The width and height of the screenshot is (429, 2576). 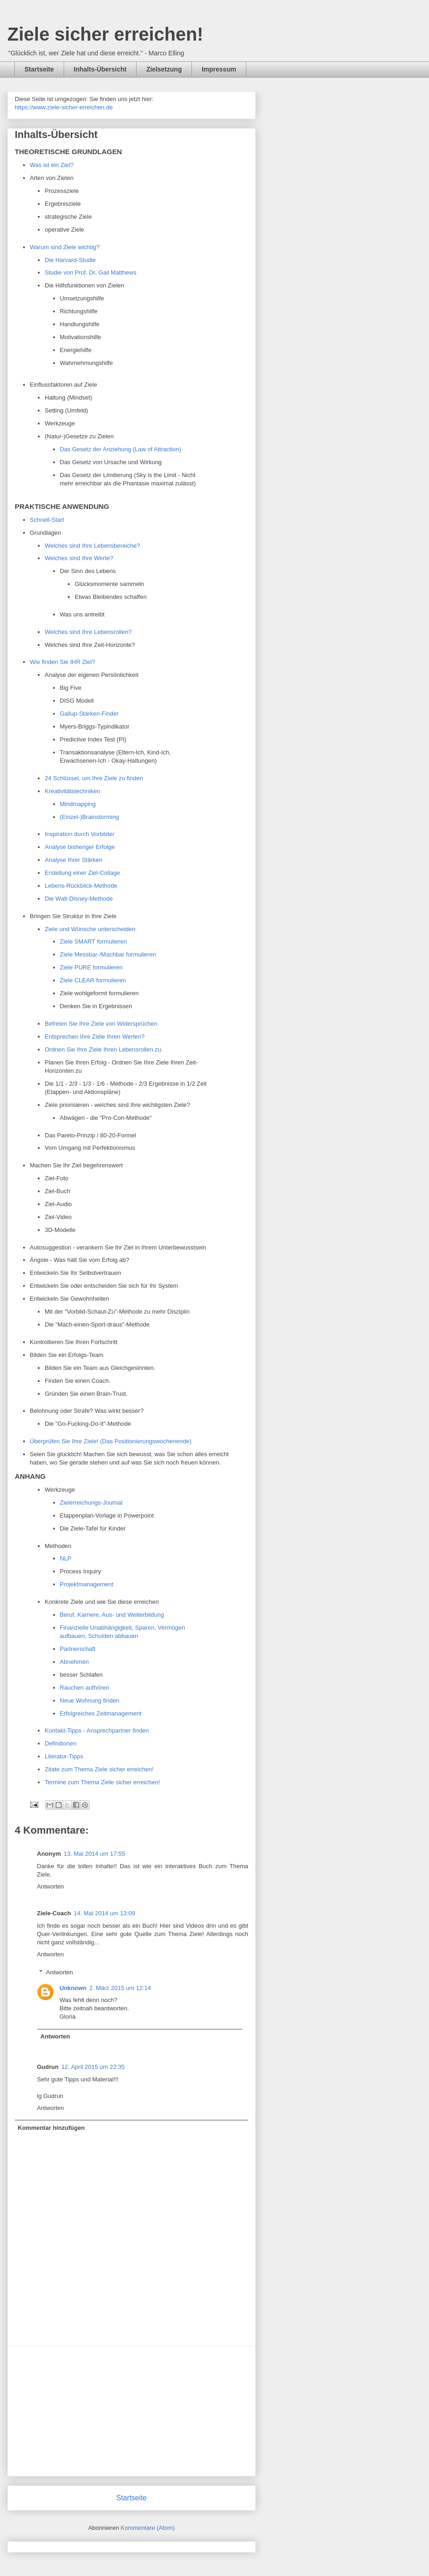 What do you see at coordinates (39, 69) in the screenshot?
I see `Startseite` at bounding box center [39, 69].